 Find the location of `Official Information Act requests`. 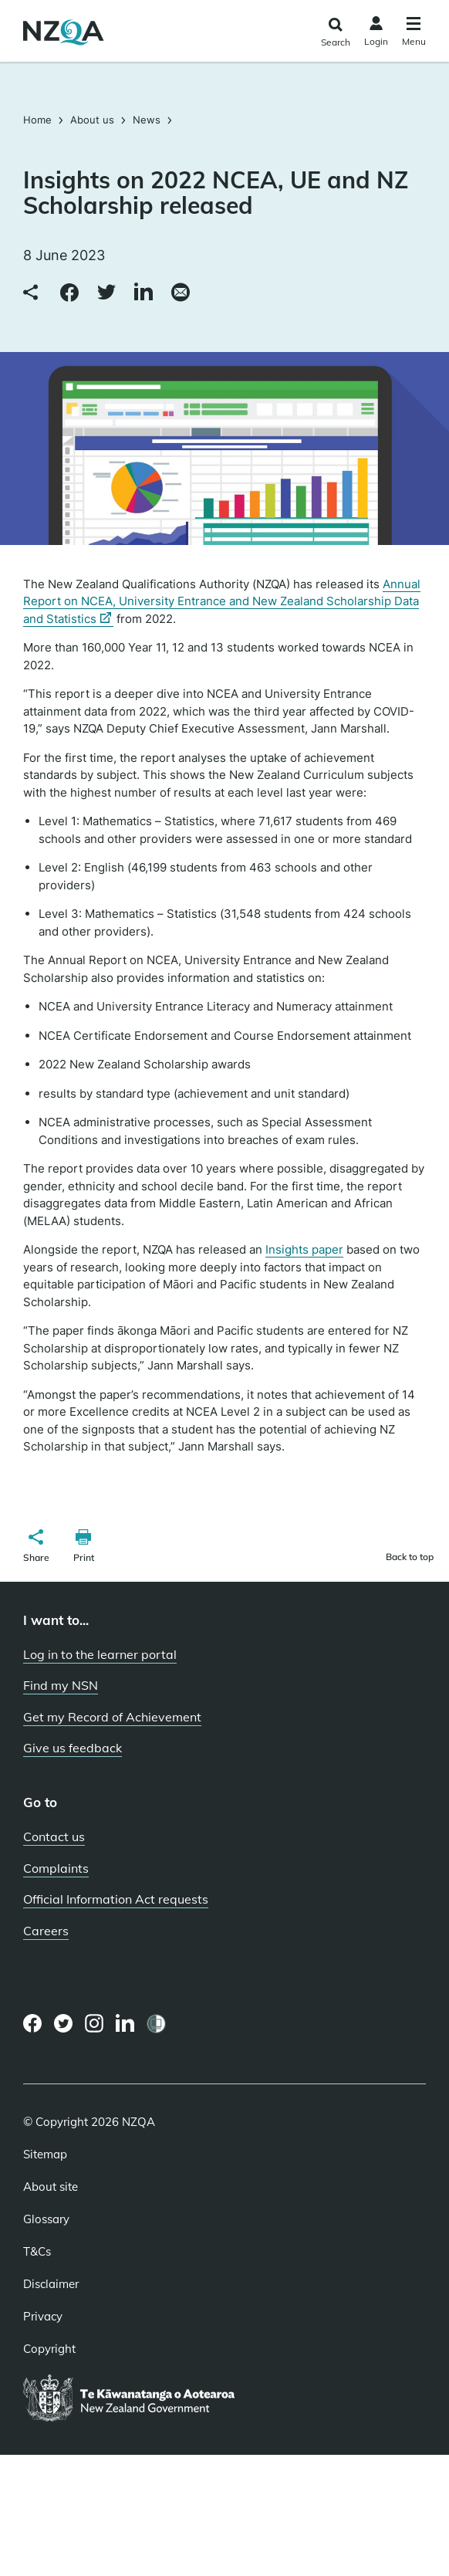

Official Information Act requests is located at coordinates (115, 1899).